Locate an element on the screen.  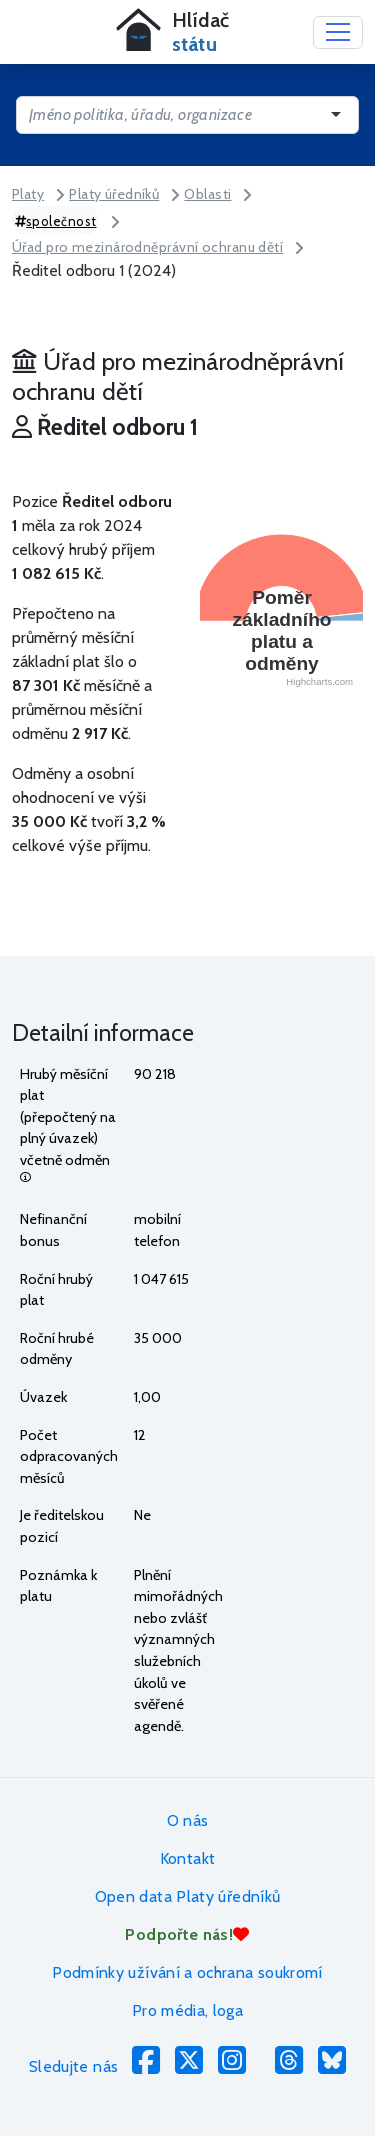
Úřad pro mezinárodněprávní ochranu dětí is located at coordinates (147, 247).